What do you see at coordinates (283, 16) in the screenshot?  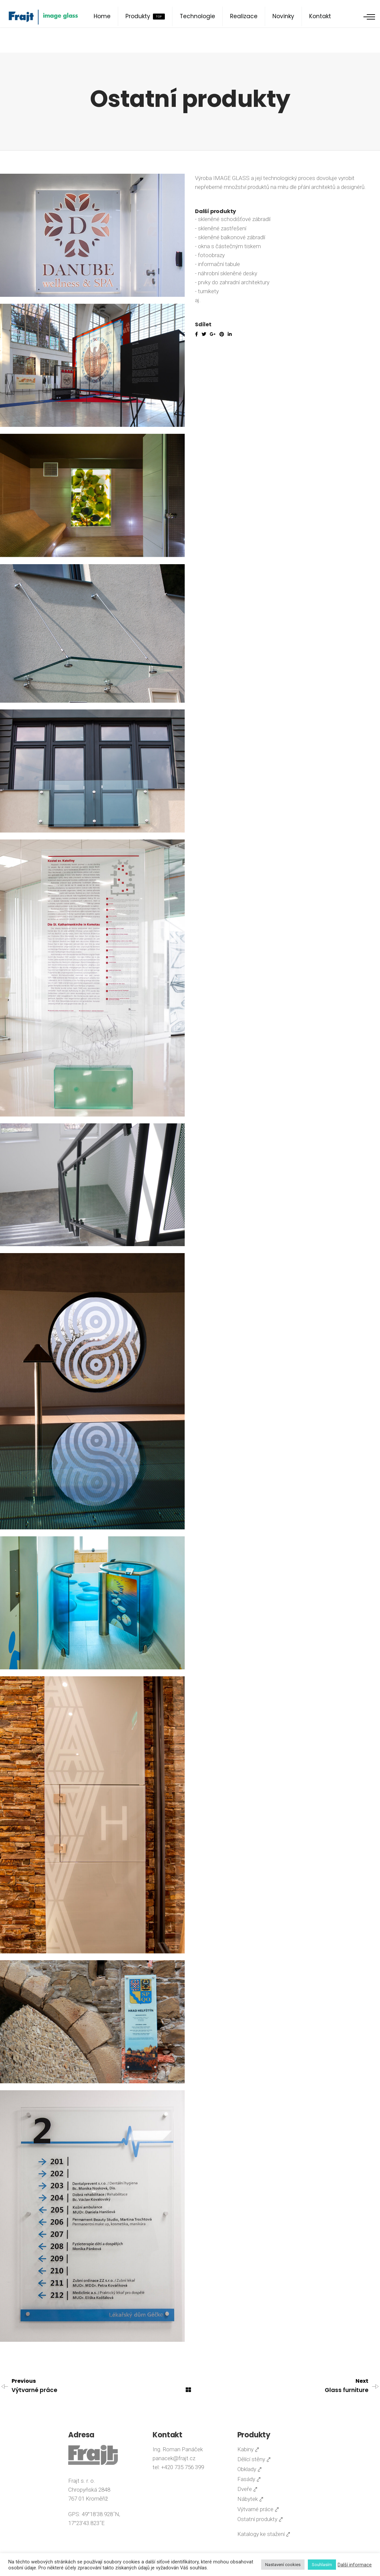 I see `Novinky` at bounding box center [283, 16].